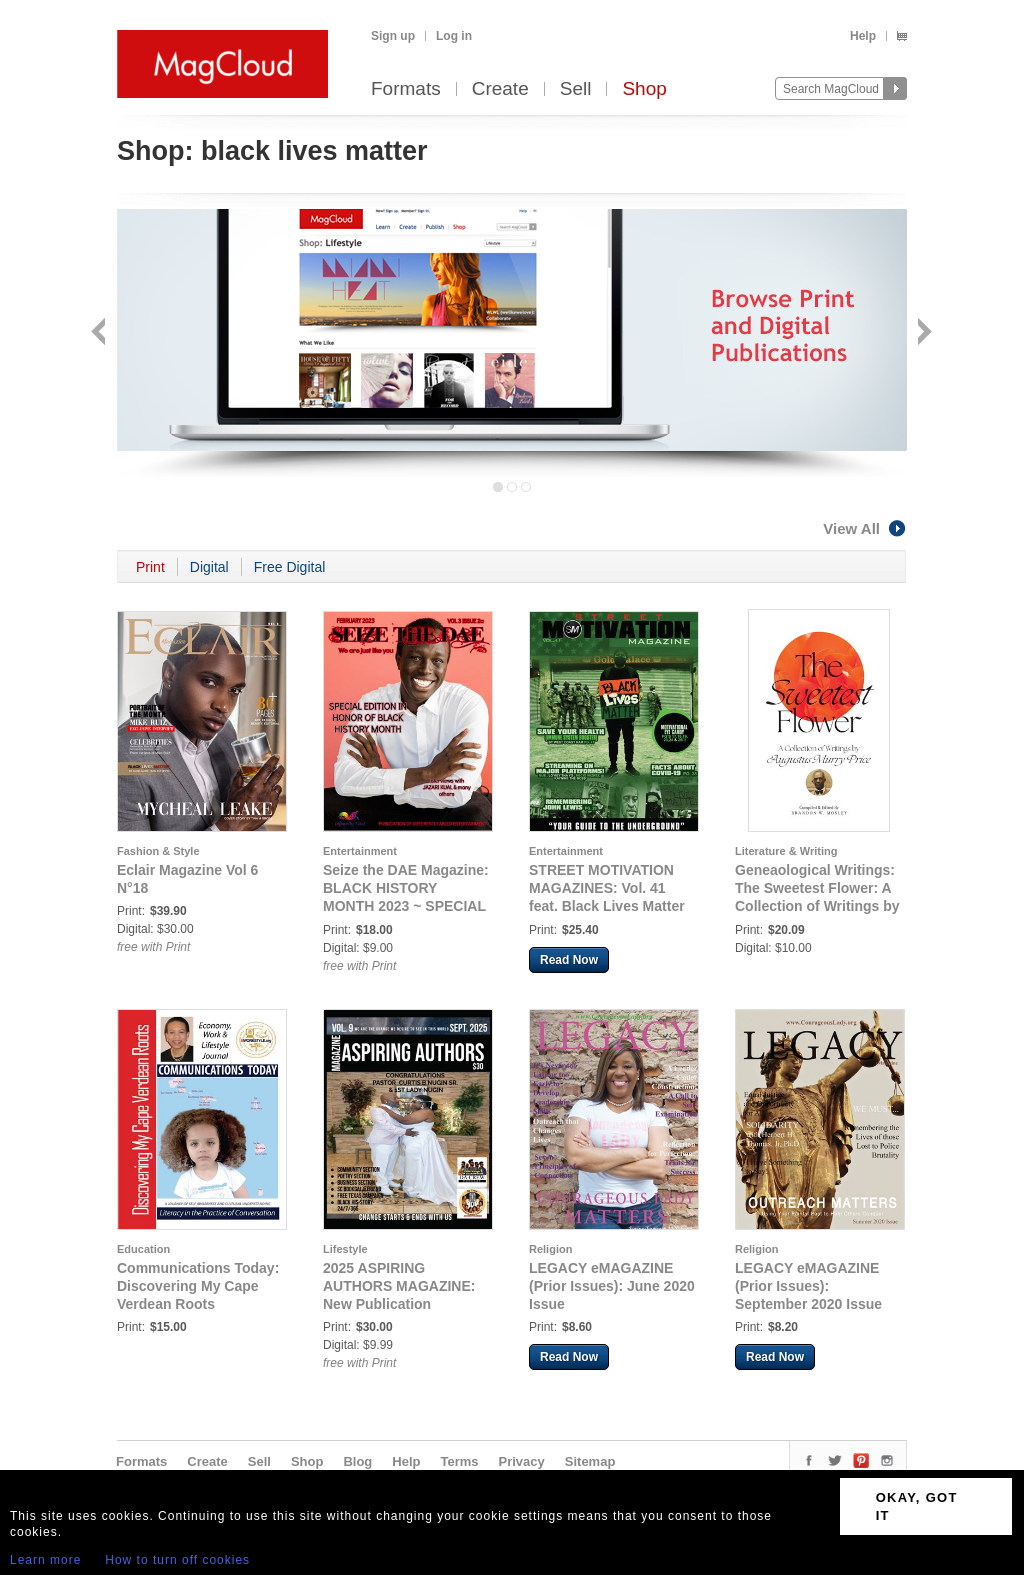  Describe the element at coordinates (143, 1249) in the screenshot. I see `Education` at that location.